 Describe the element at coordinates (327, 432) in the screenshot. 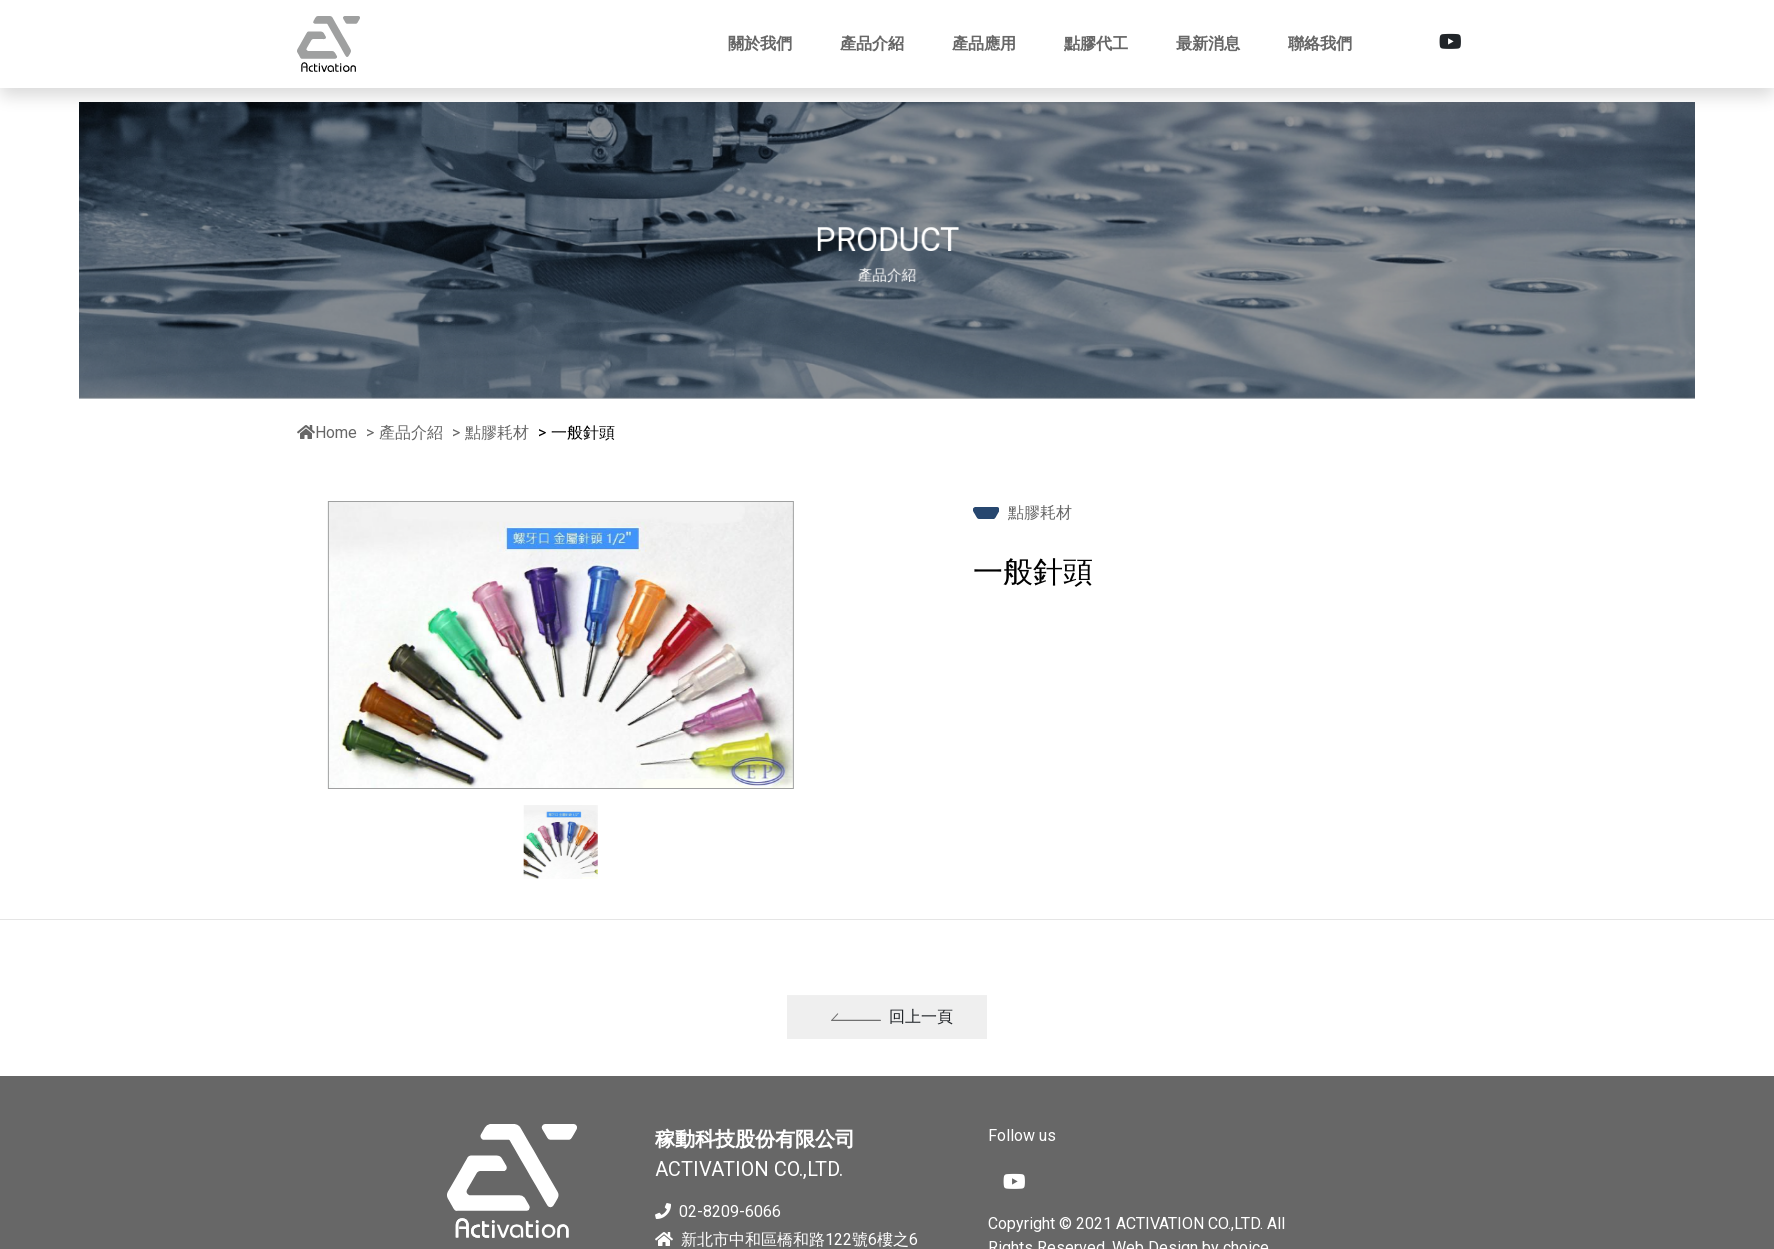

I see `Home` at that location.